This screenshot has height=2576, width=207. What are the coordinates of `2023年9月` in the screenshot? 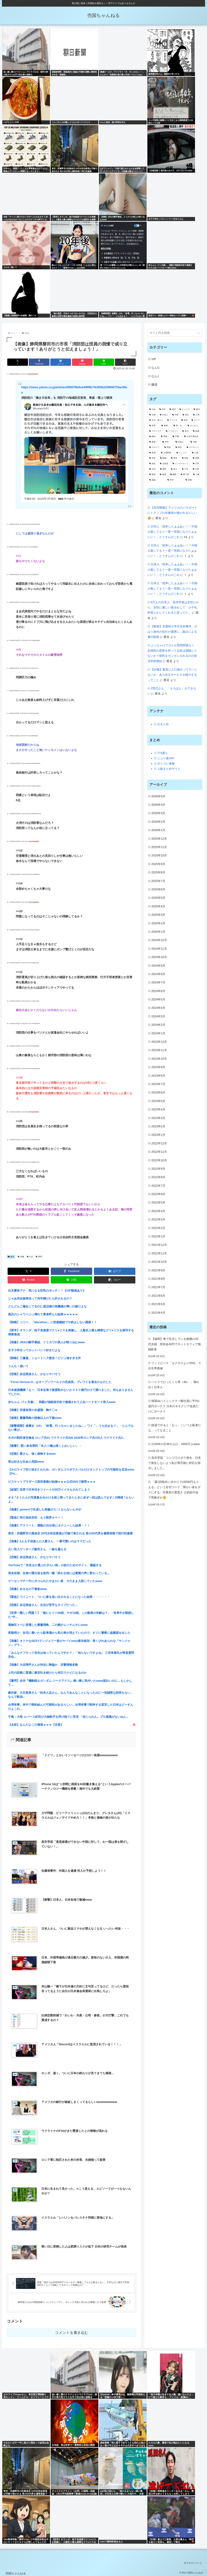 It's located at (158, 1067).